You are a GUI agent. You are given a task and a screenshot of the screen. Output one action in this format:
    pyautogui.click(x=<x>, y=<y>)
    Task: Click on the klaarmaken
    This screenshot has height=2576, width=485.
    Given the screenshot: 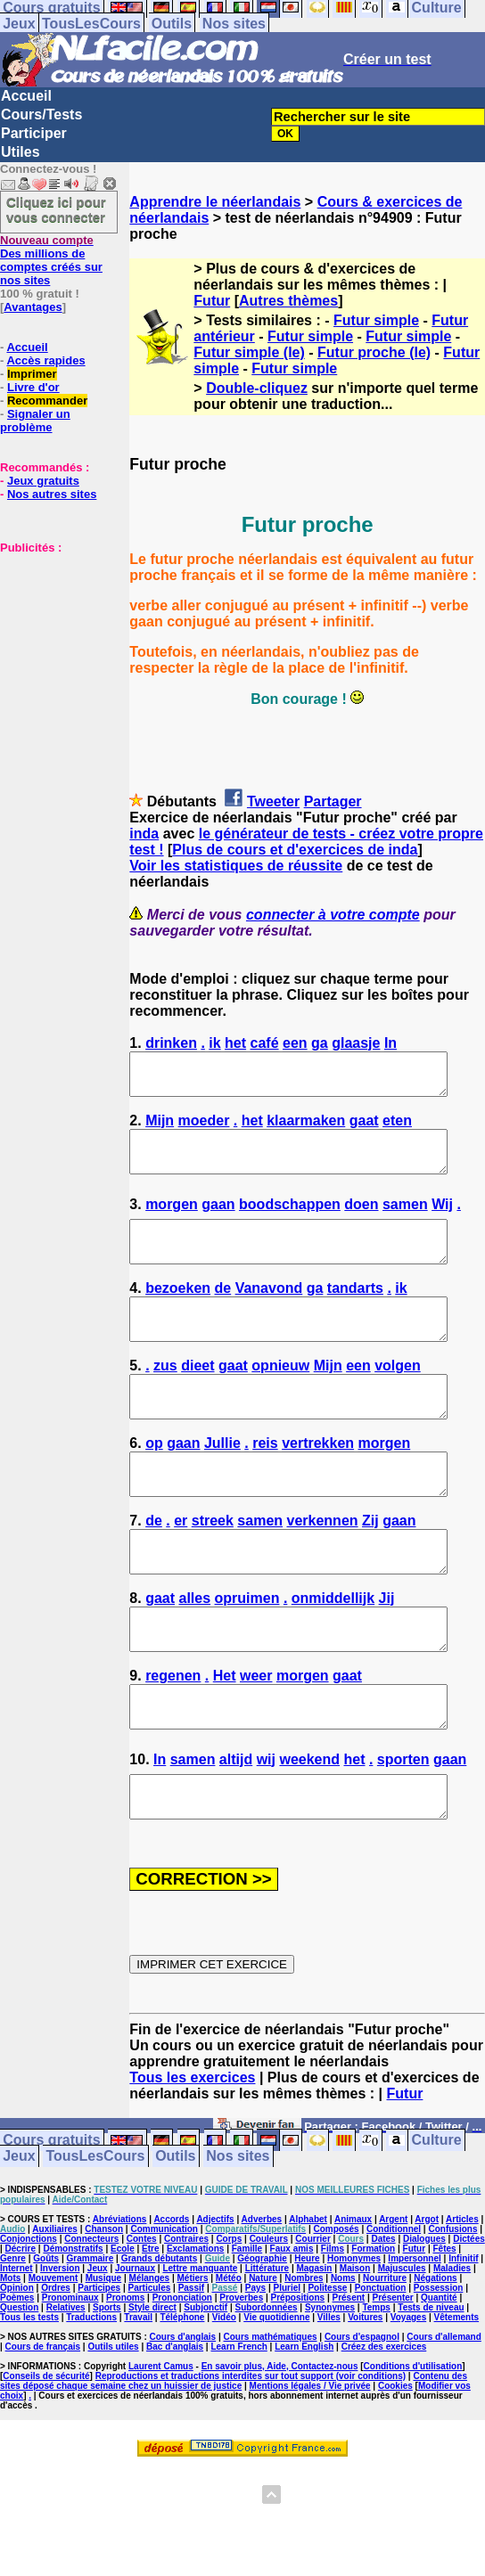 What is the action you would take?
    pyautogui.click(x=306, y=1128)
    